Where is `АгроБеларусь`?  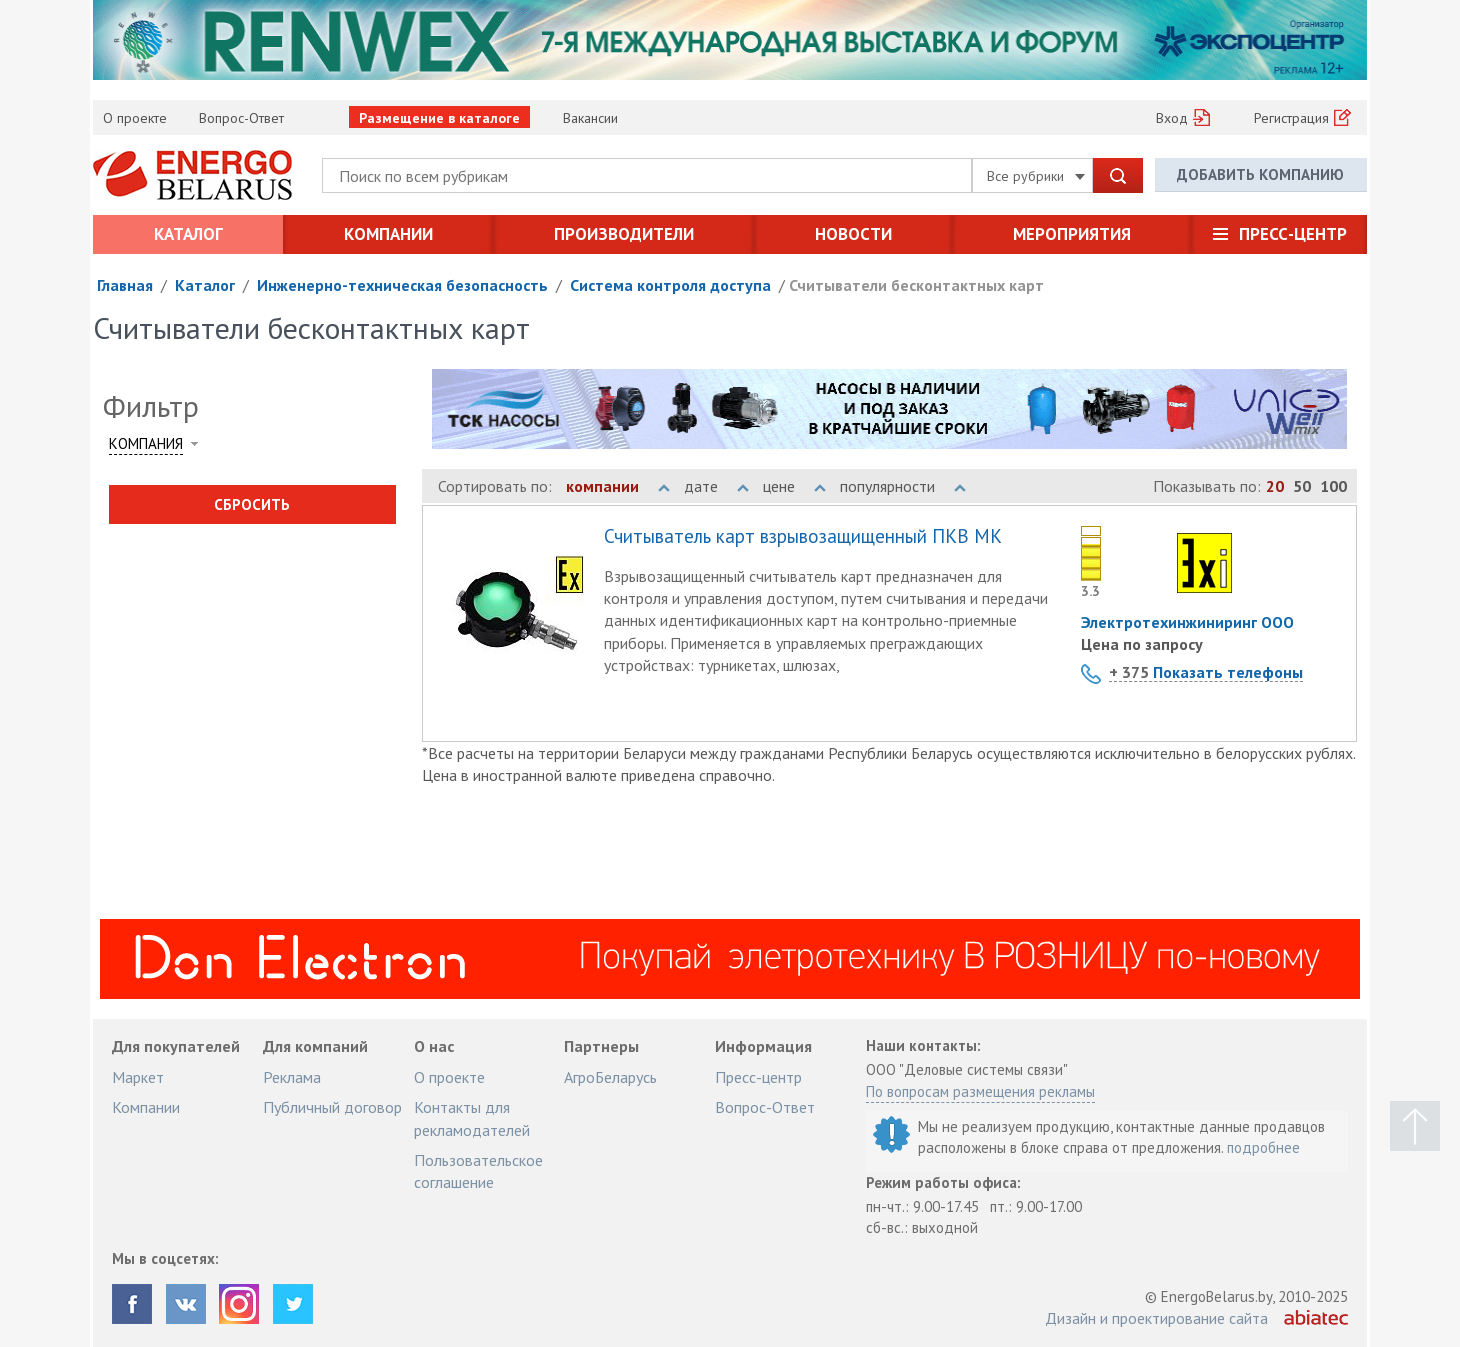
АгроБеларусь is located at coordinates (610, 1077).